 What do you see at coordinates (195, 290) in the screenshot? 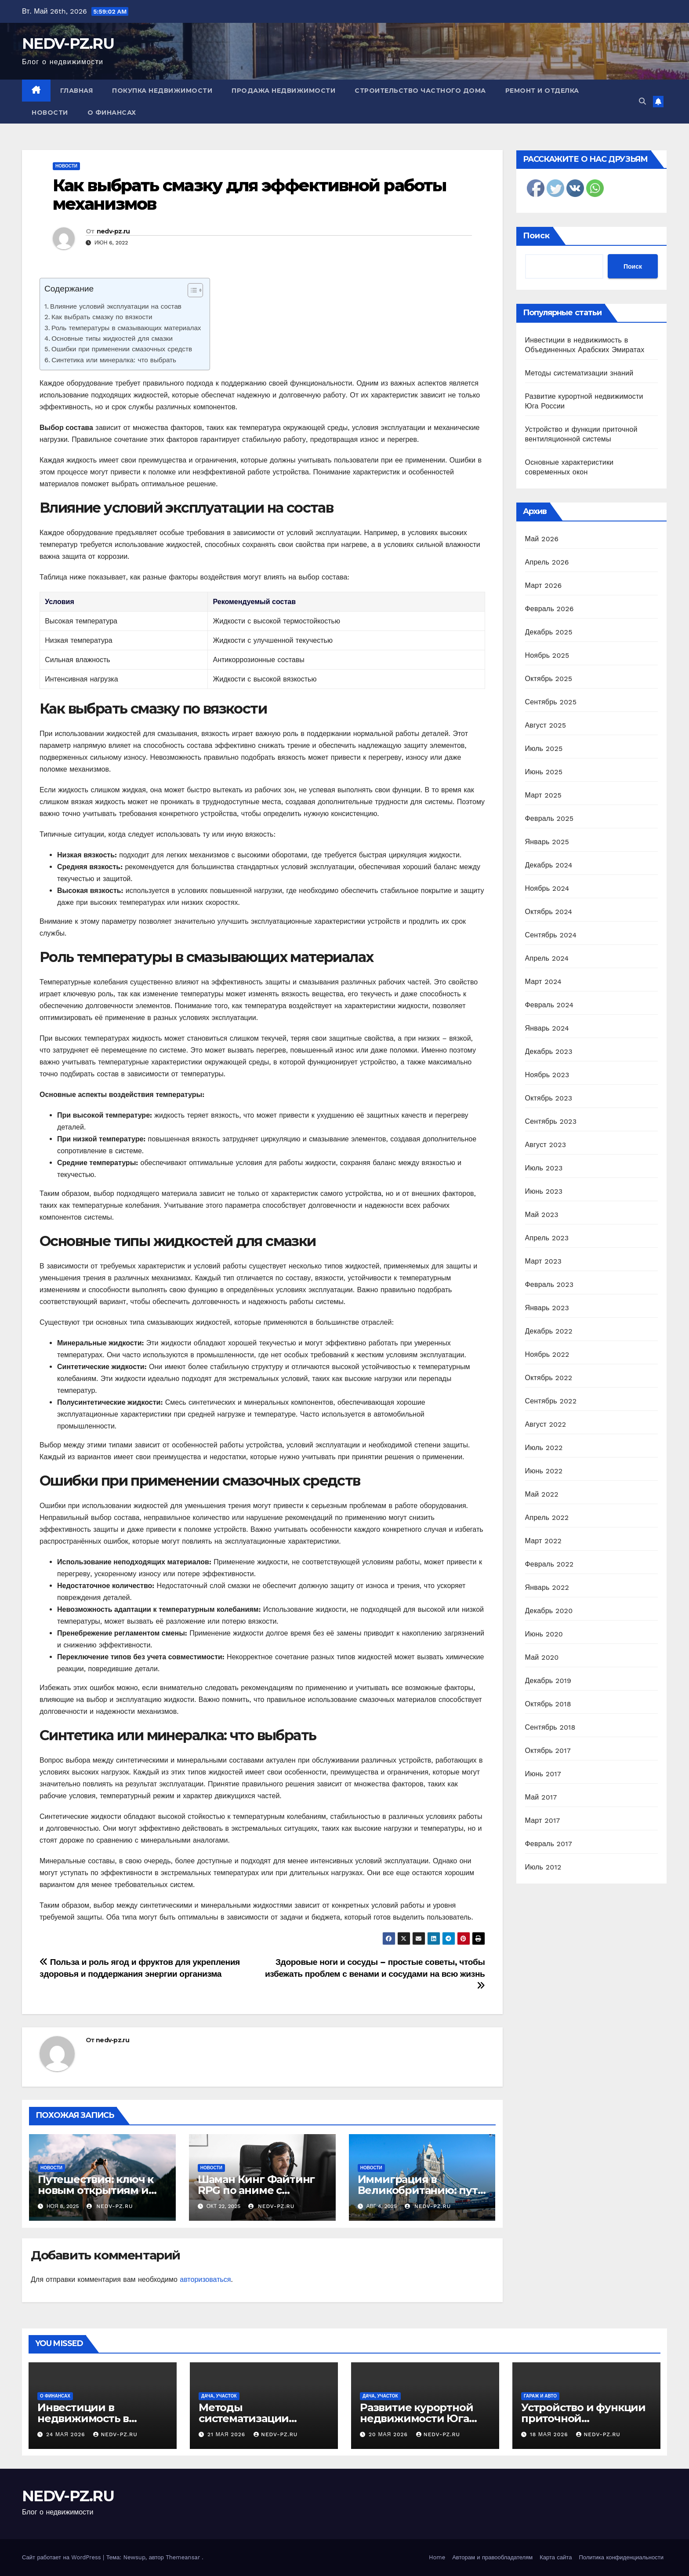
I see `[Table of Content]` at bounding box center [195, 290].